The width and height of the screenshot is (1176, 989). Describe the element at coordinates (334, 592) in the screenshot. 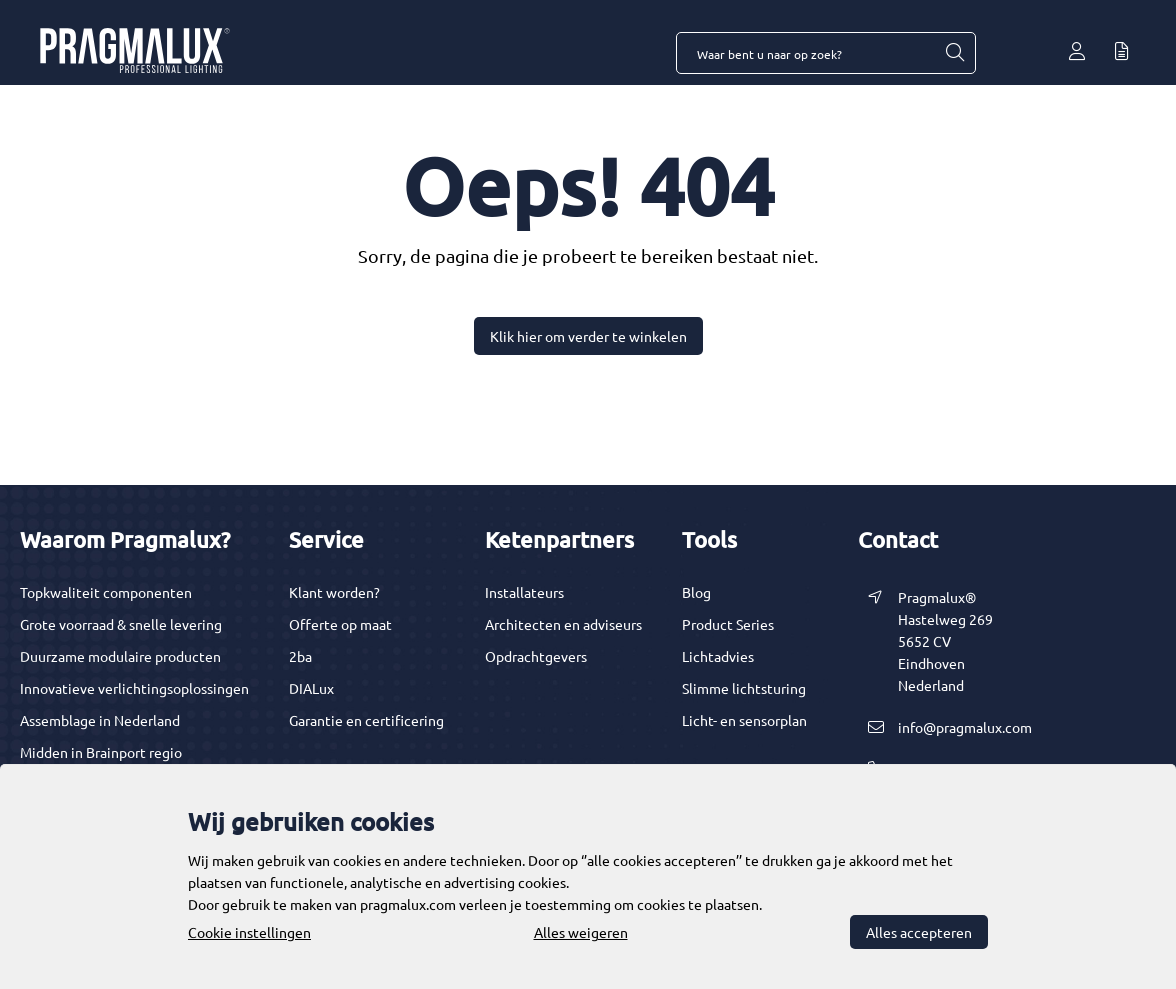

I see `Klant worden?` at that location.